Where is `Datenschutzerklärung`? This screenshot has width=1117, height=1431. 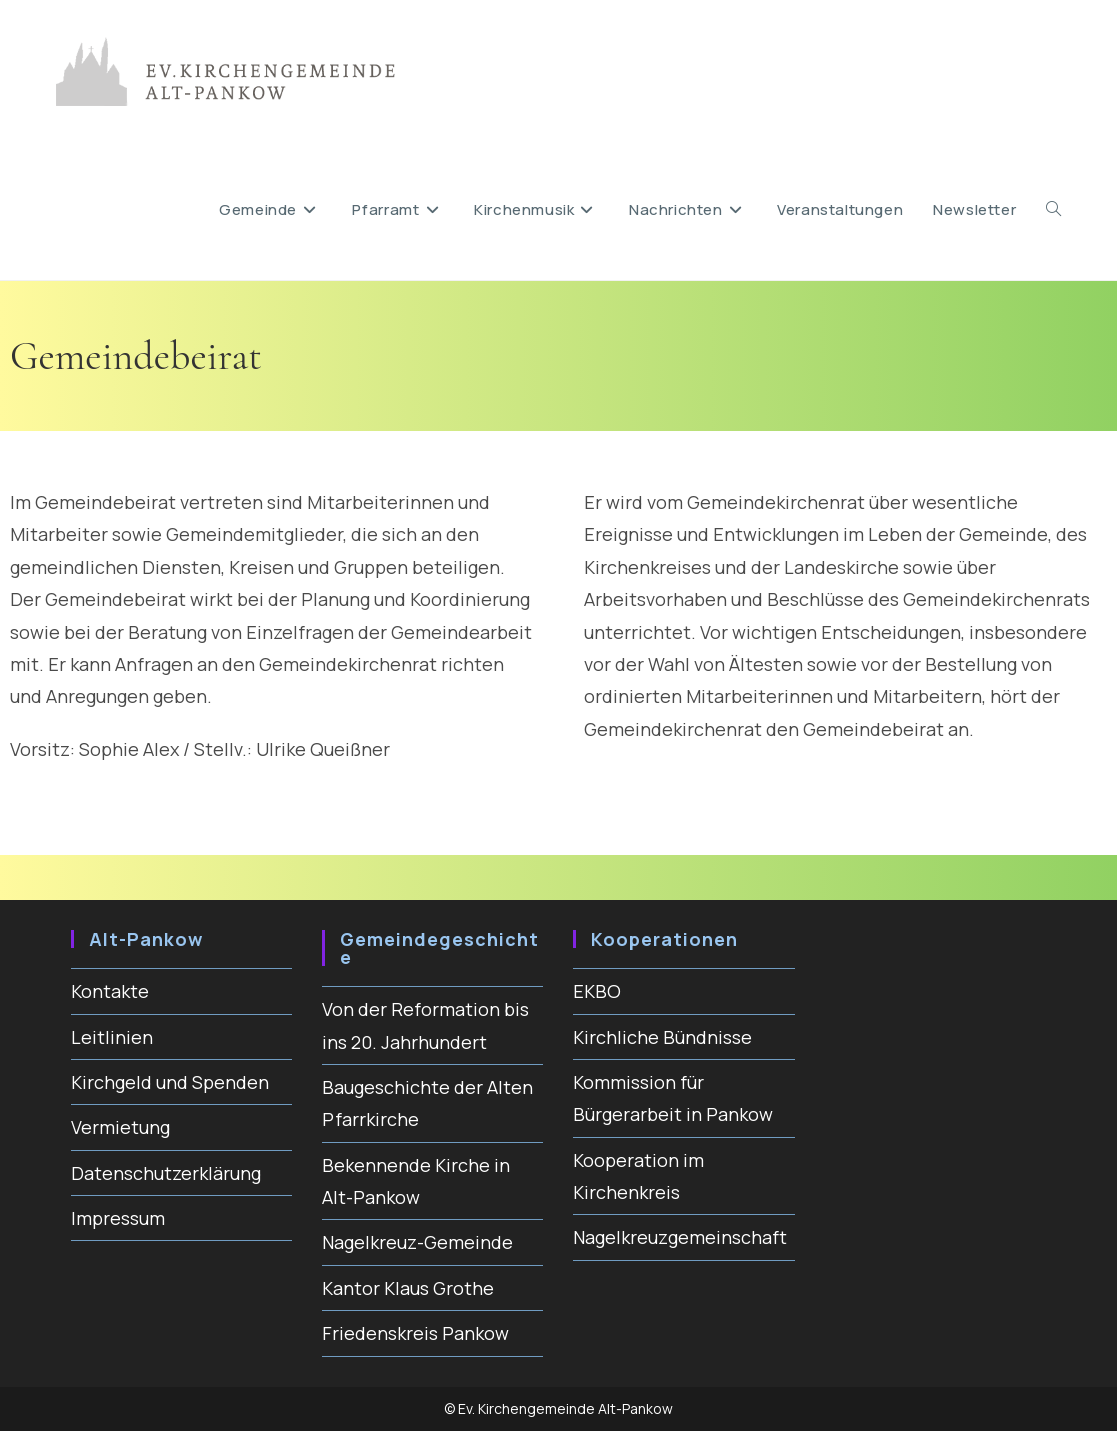
Datenschutzerklärung is located at coordinates (166, 1173).